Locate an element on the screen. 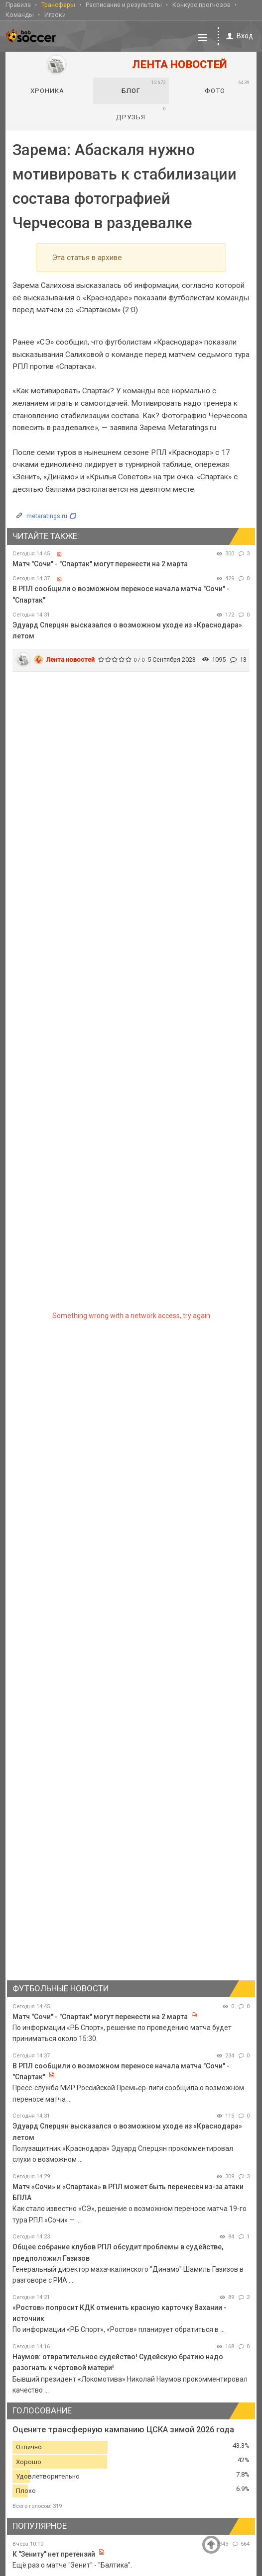 The height and width of the screenshot is (2576, 262). К "Зениту" нет претензий is located at coordinates (53, 2553).